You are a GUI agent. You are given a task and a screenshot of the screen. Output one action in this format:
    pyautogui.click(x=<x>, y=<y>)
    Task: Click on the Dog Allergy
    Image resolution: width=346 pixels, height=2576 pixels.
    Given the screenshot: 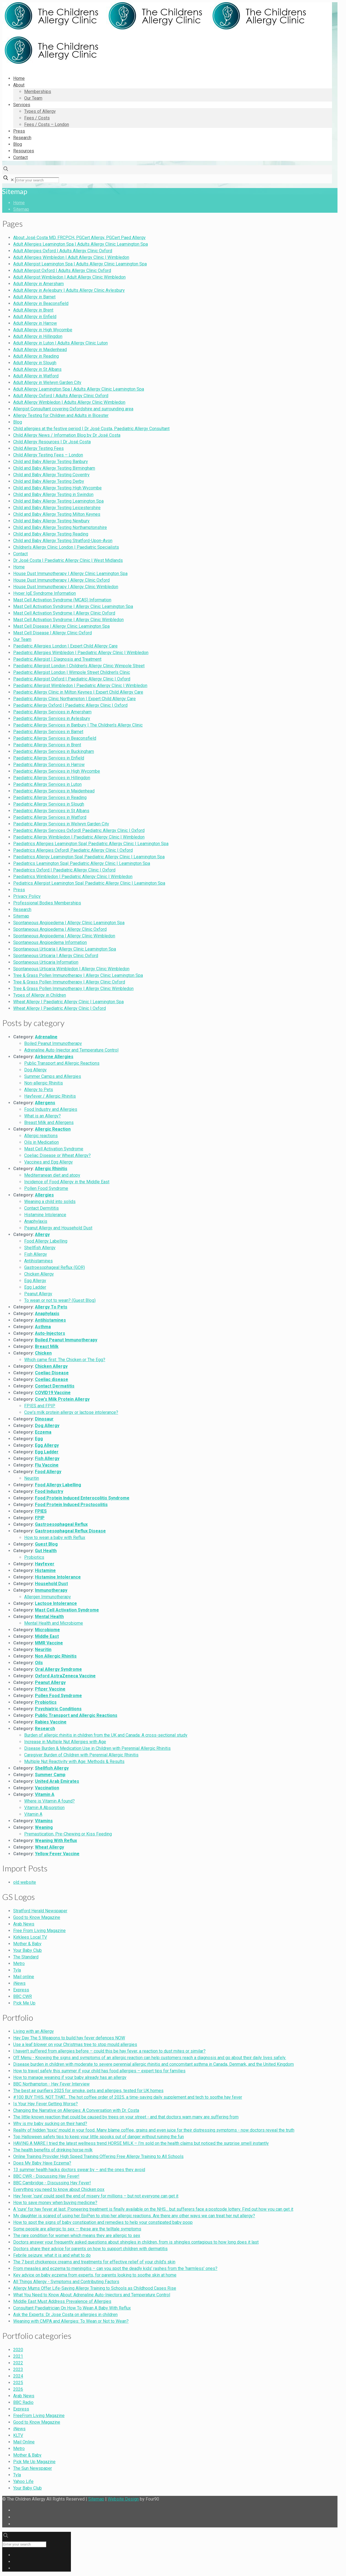 What is the action you would take?
    pyautogui.click(x=35, y=1069)
    